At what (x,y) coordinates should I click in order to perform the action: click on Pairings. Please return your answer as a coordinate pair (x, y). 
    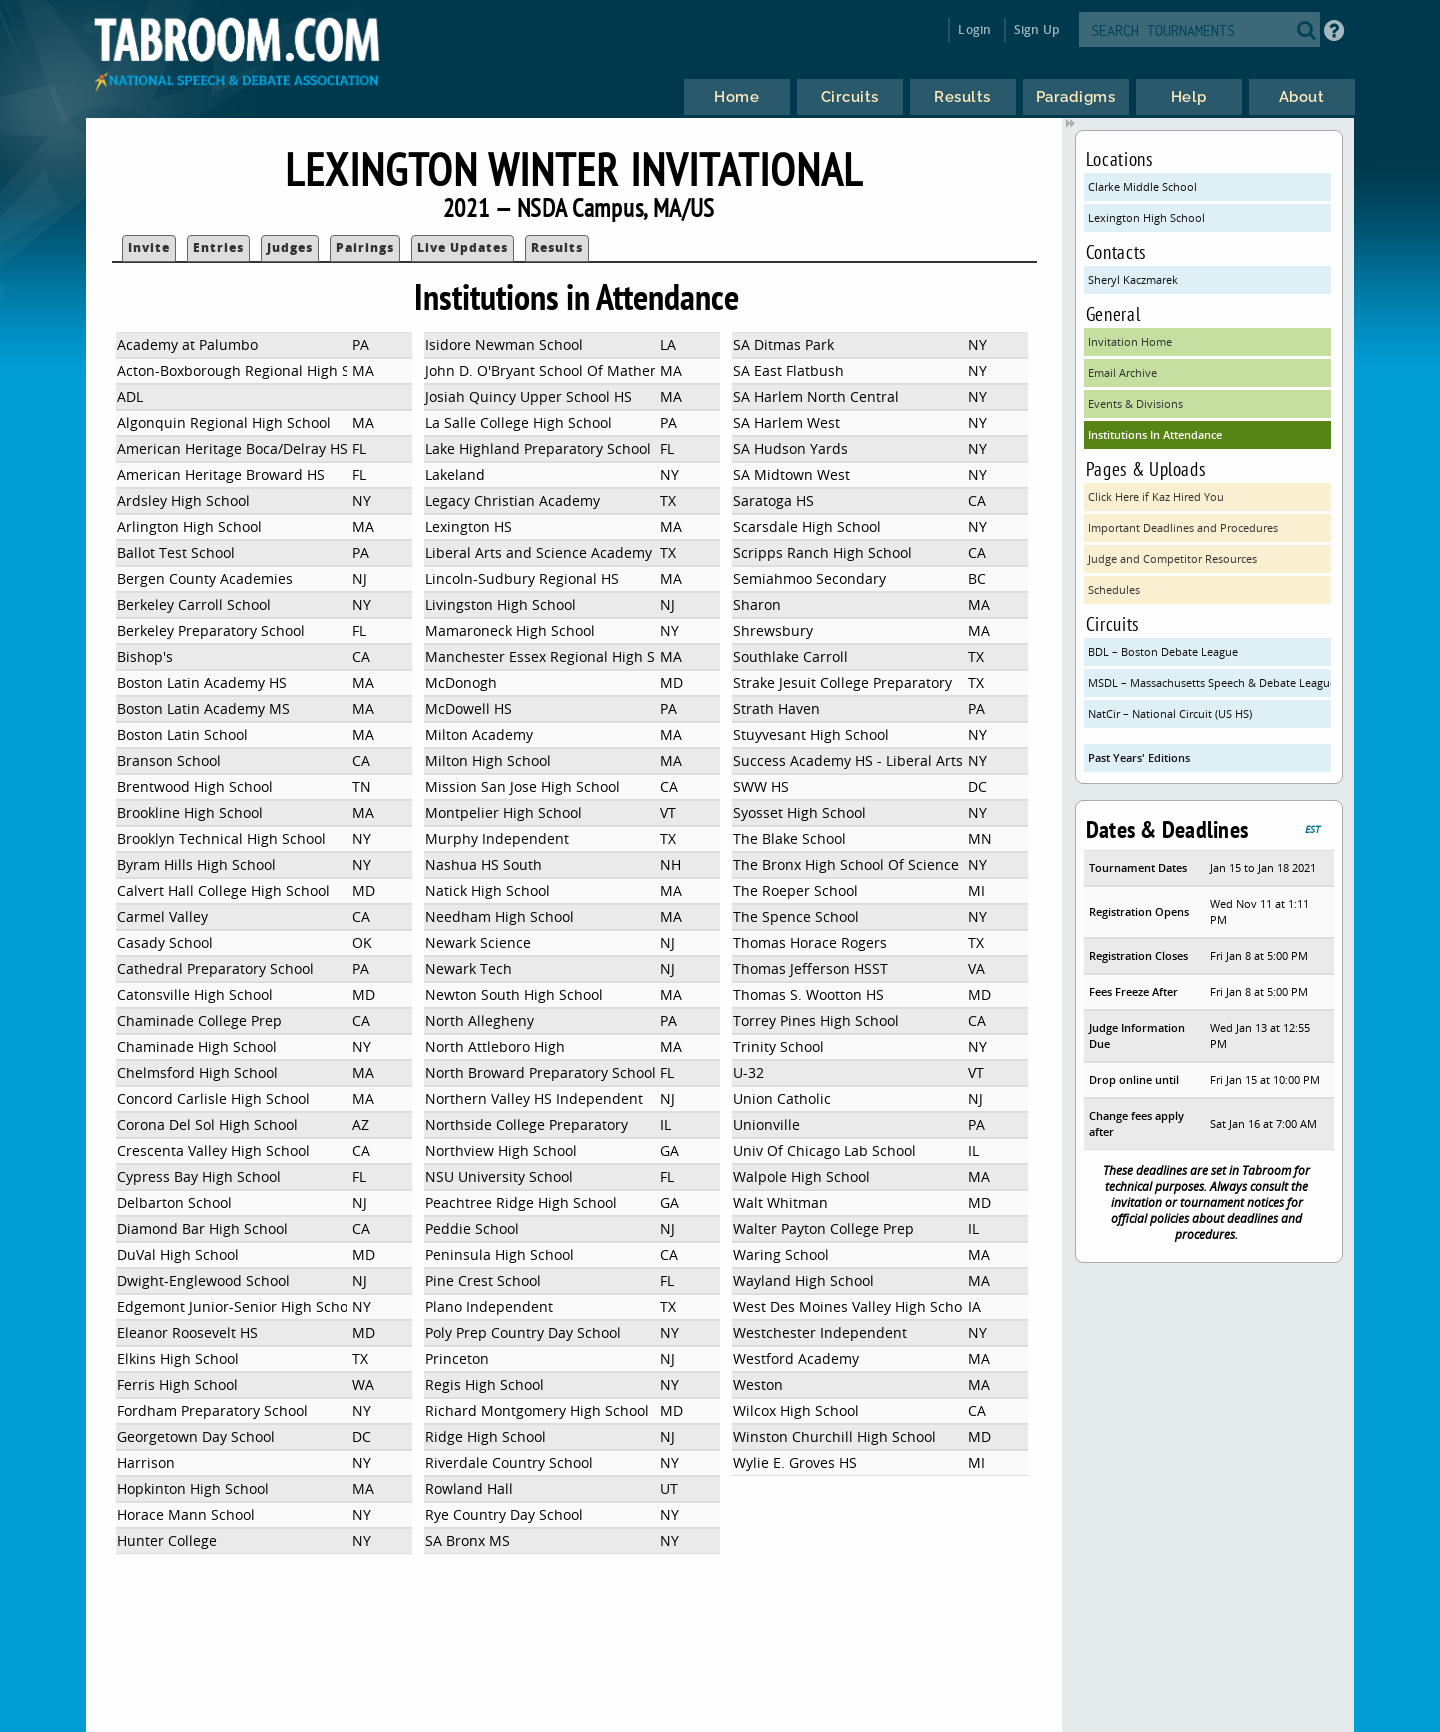
    Looking at the image, I should click on (365, 247).